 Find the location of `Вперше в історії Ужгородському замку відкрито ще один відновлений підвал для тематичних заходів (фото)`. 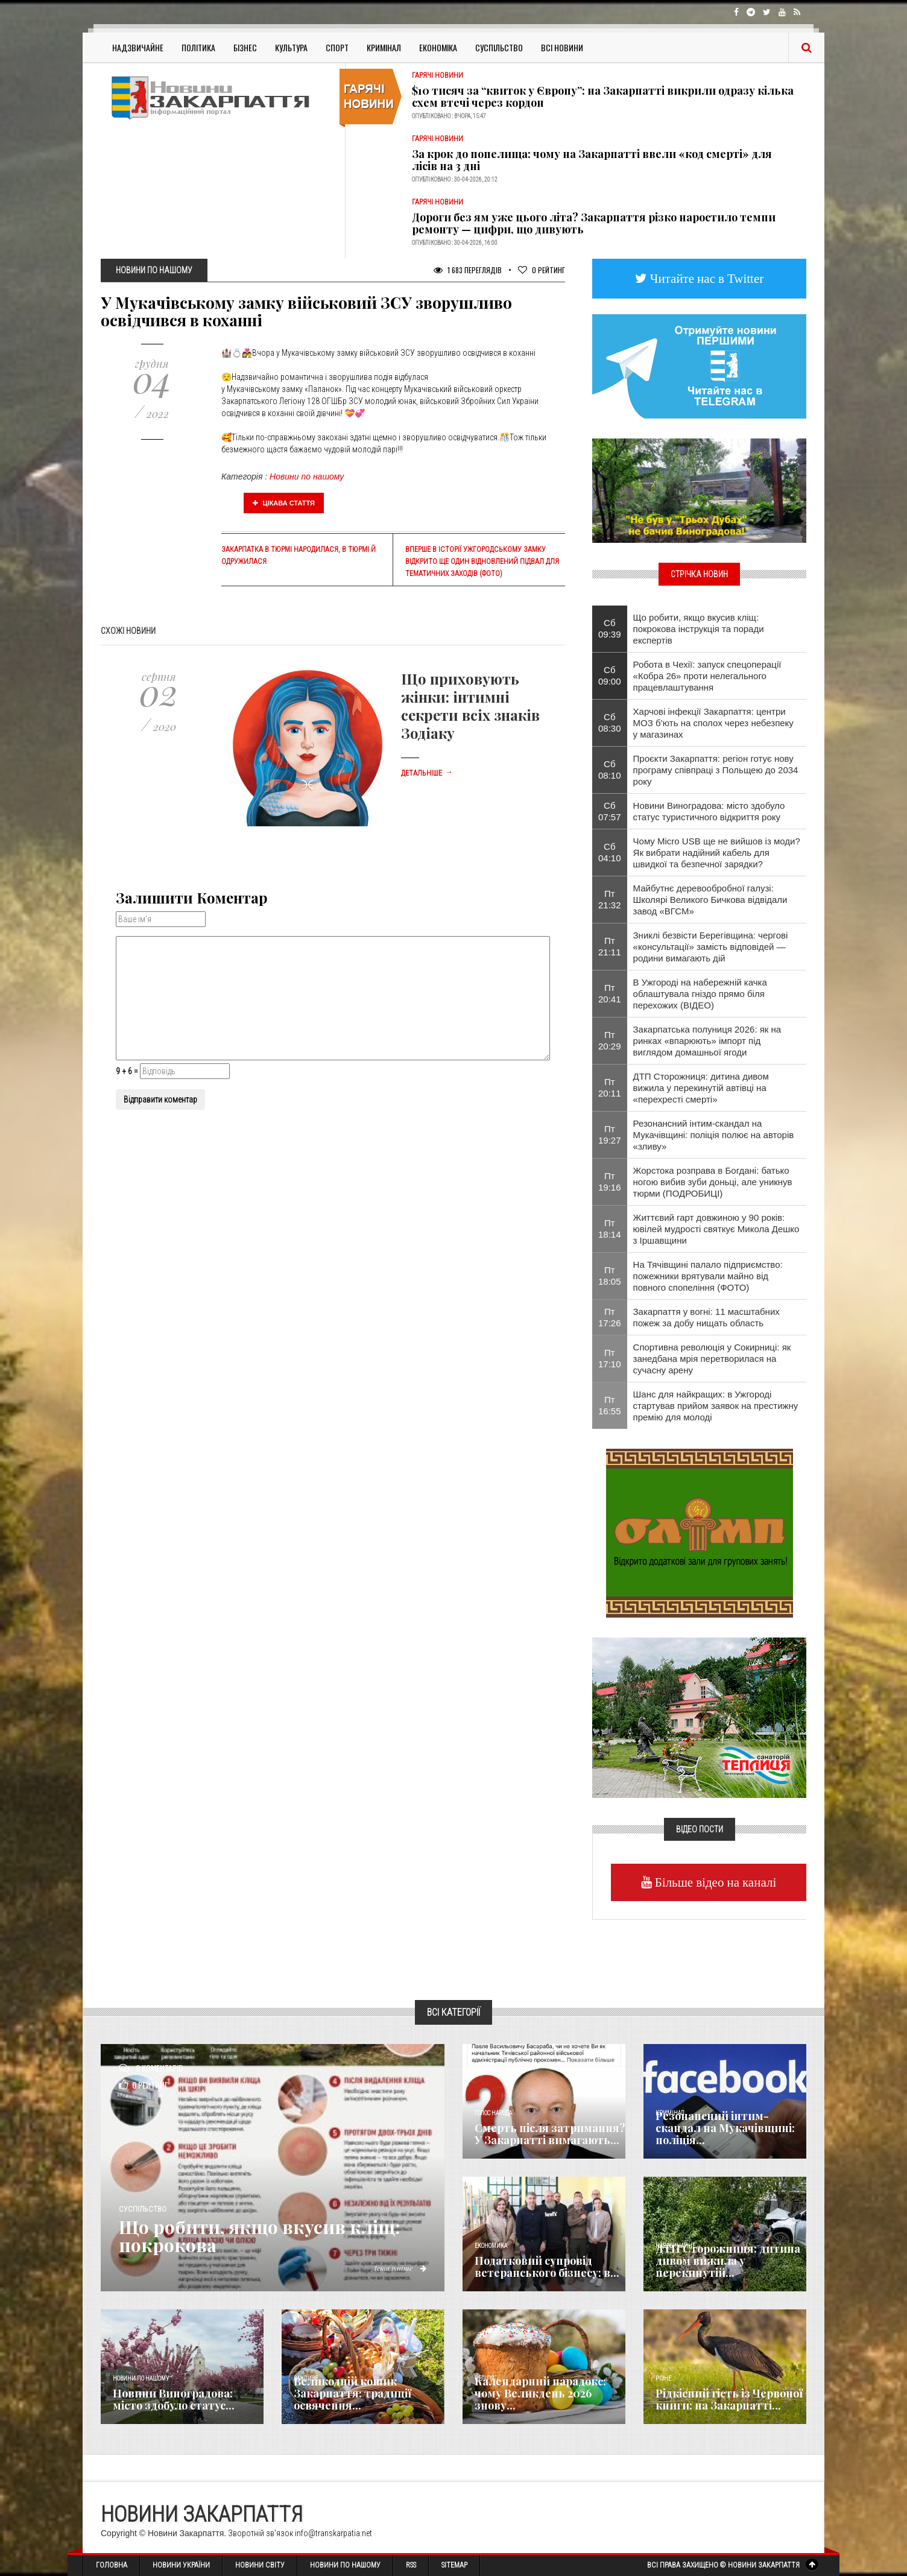

Вперше в історії Ужгородському замку відкрито ще один відновлений підвал для тематичних заходів (фото) is located at coordinates (482, 561).